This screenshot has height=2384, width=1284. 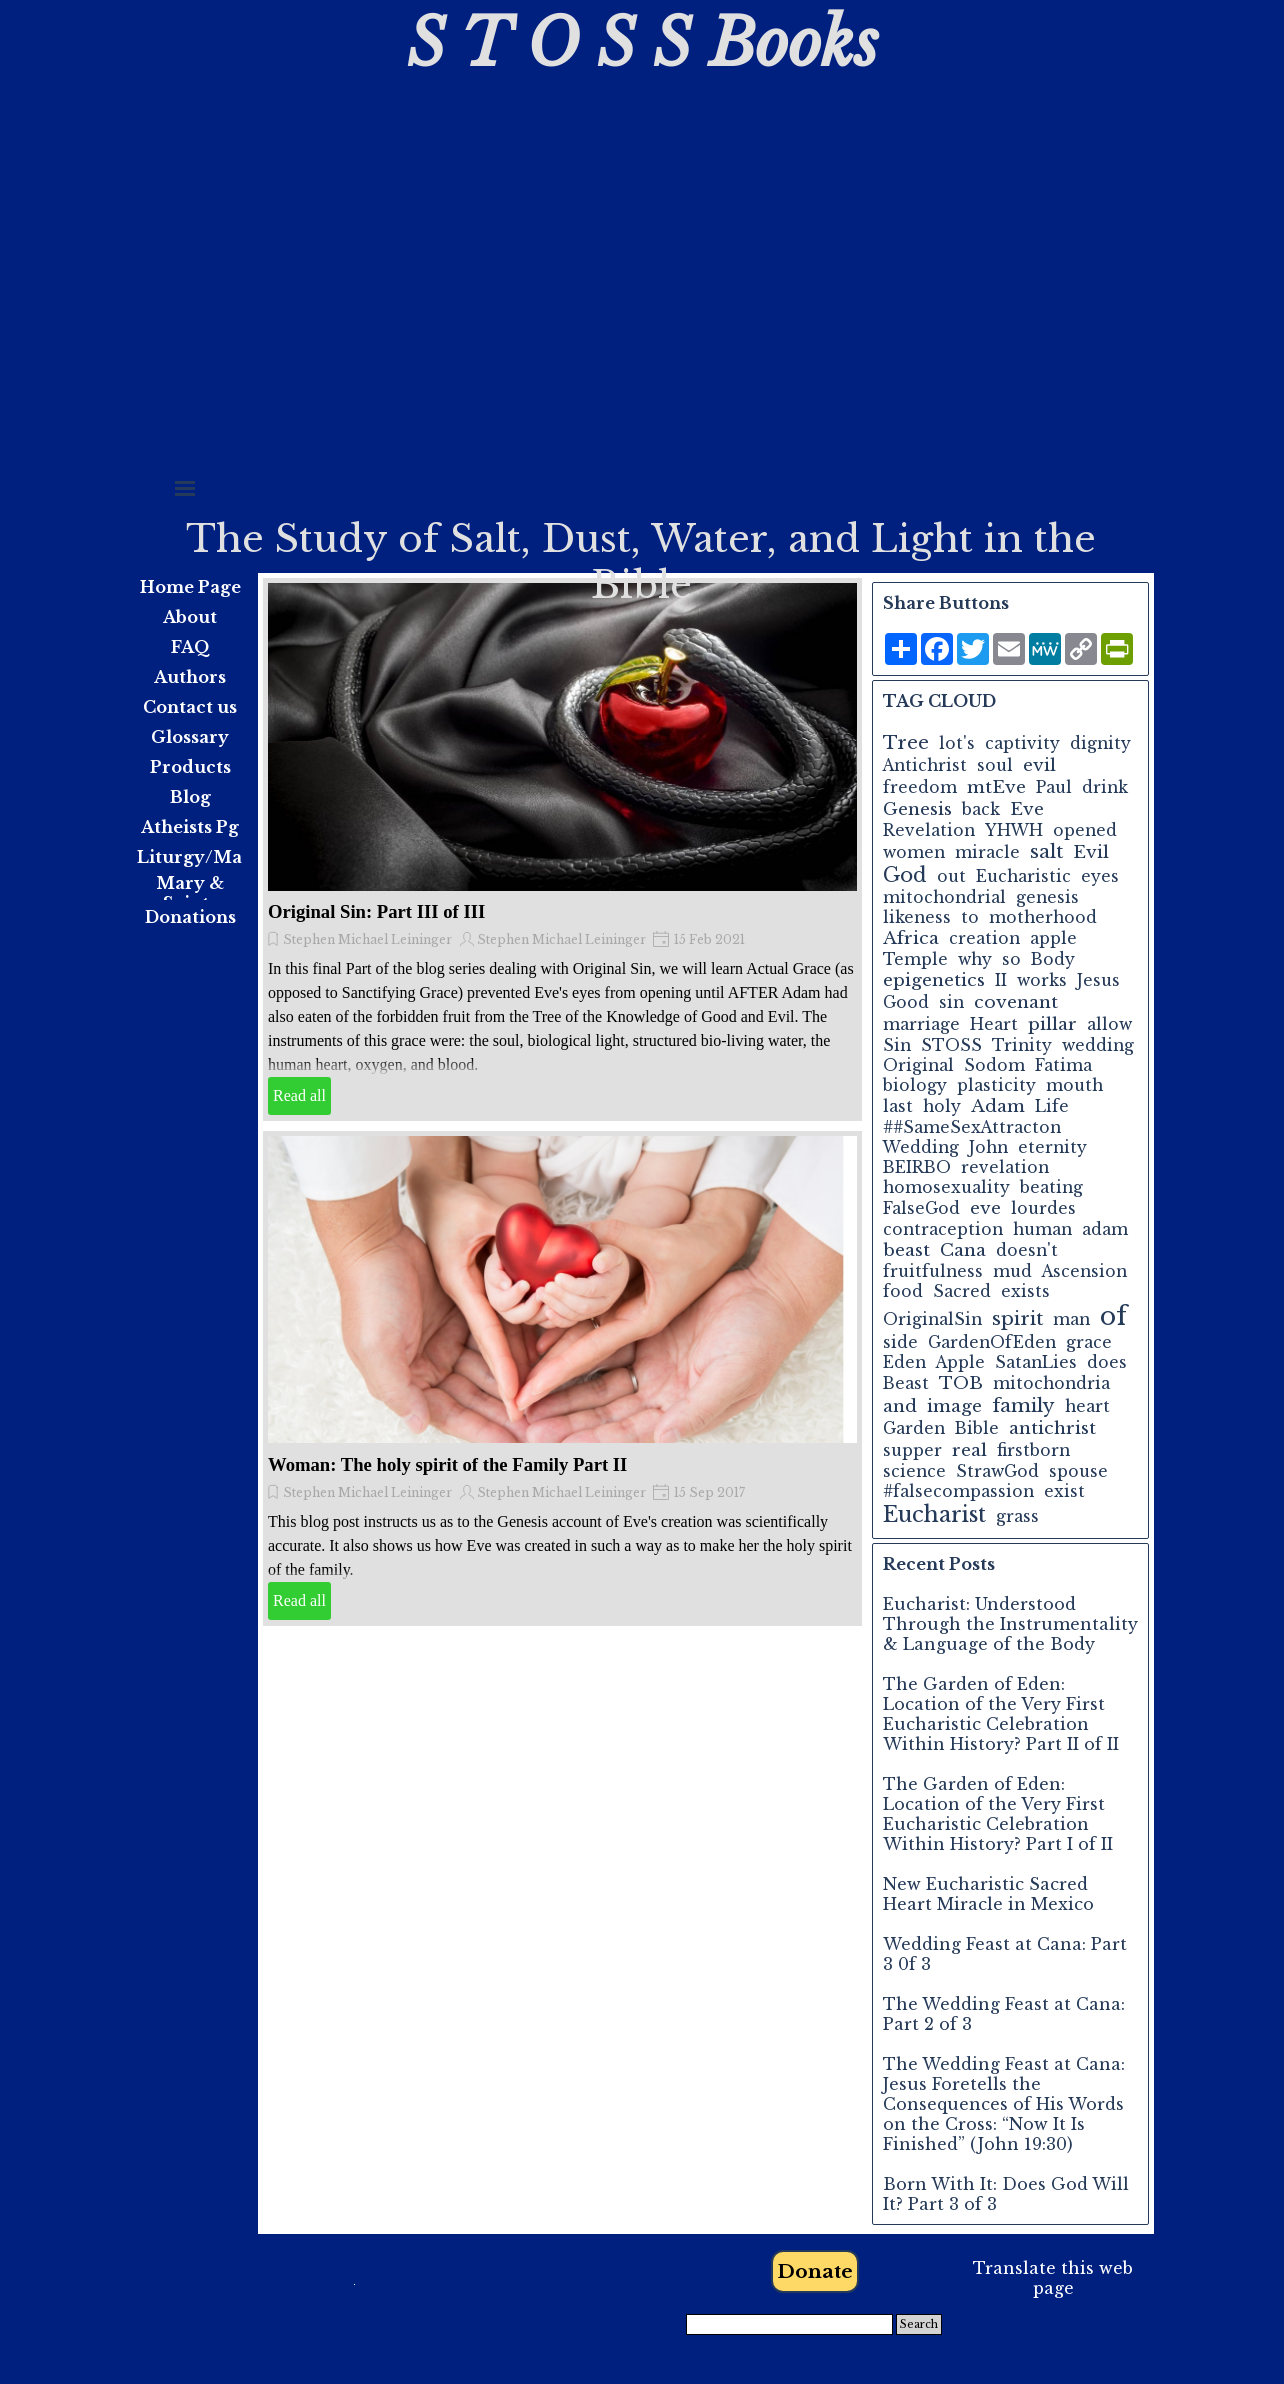 I want to click on genesis, so click(x=1047, y=897).